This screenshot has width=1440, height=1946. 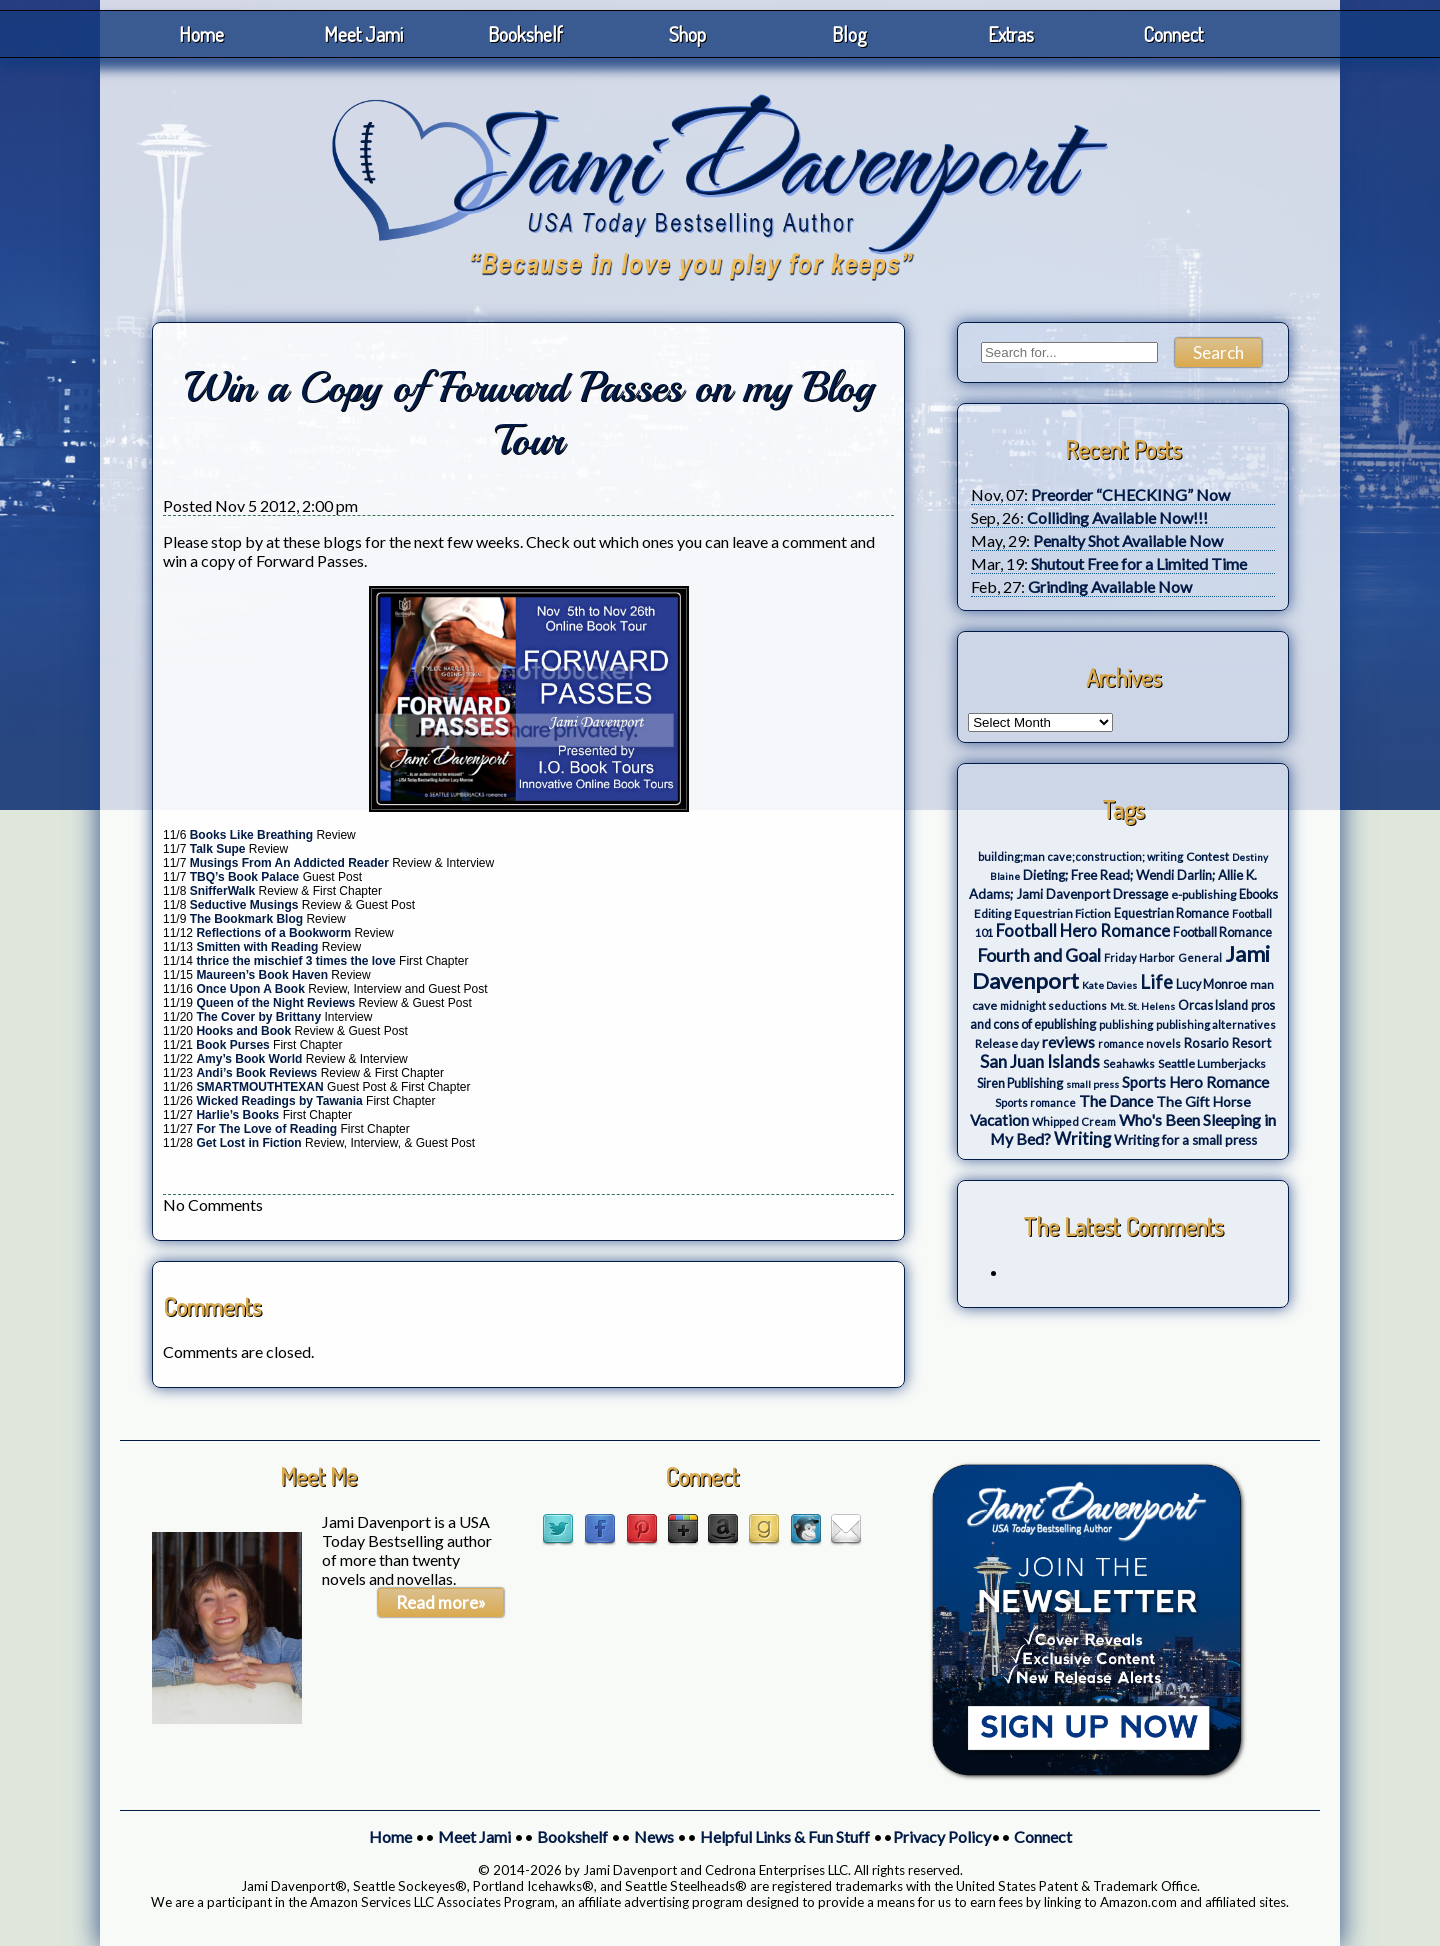 I want to click on Hooks and Book, so click(x=245, y=1031).